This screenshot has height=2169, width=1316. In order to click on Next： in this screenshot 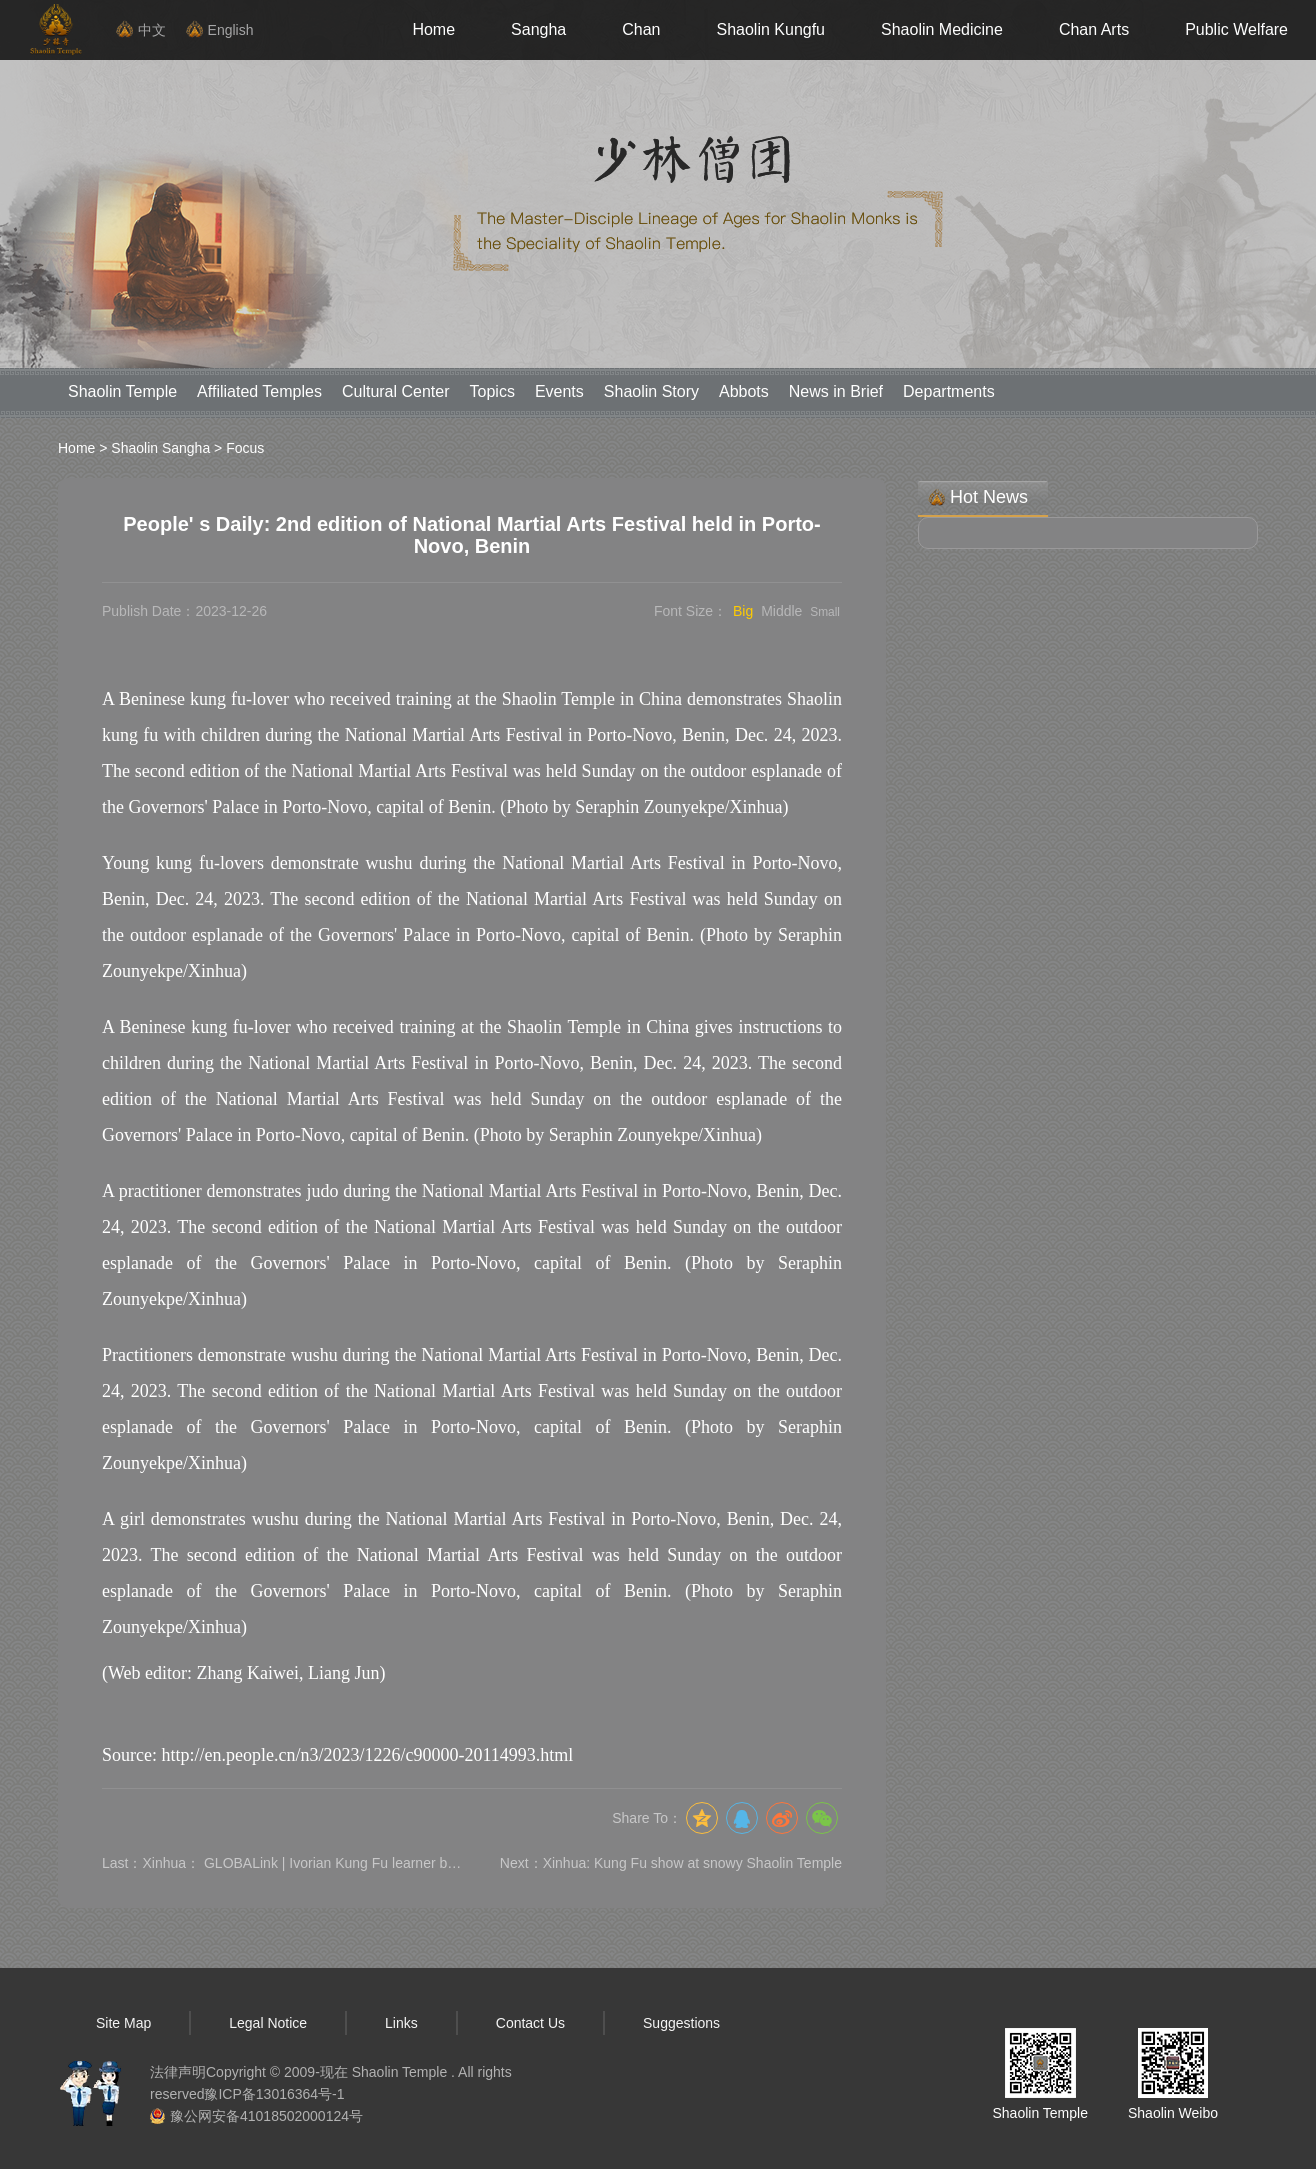, I will do `click(671, 1863)`.